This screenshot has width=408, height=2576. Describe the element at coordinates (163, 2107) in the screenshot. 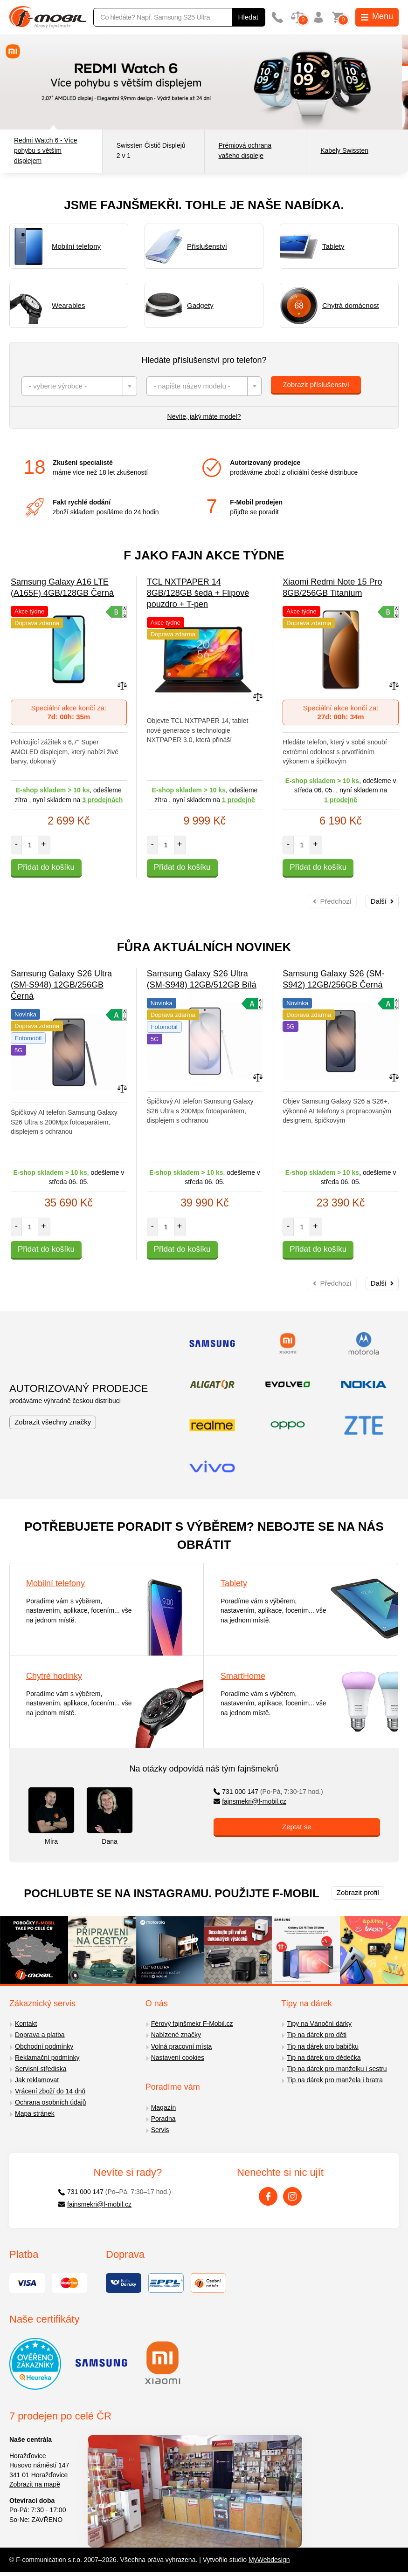

I see `Magazín` at that location.